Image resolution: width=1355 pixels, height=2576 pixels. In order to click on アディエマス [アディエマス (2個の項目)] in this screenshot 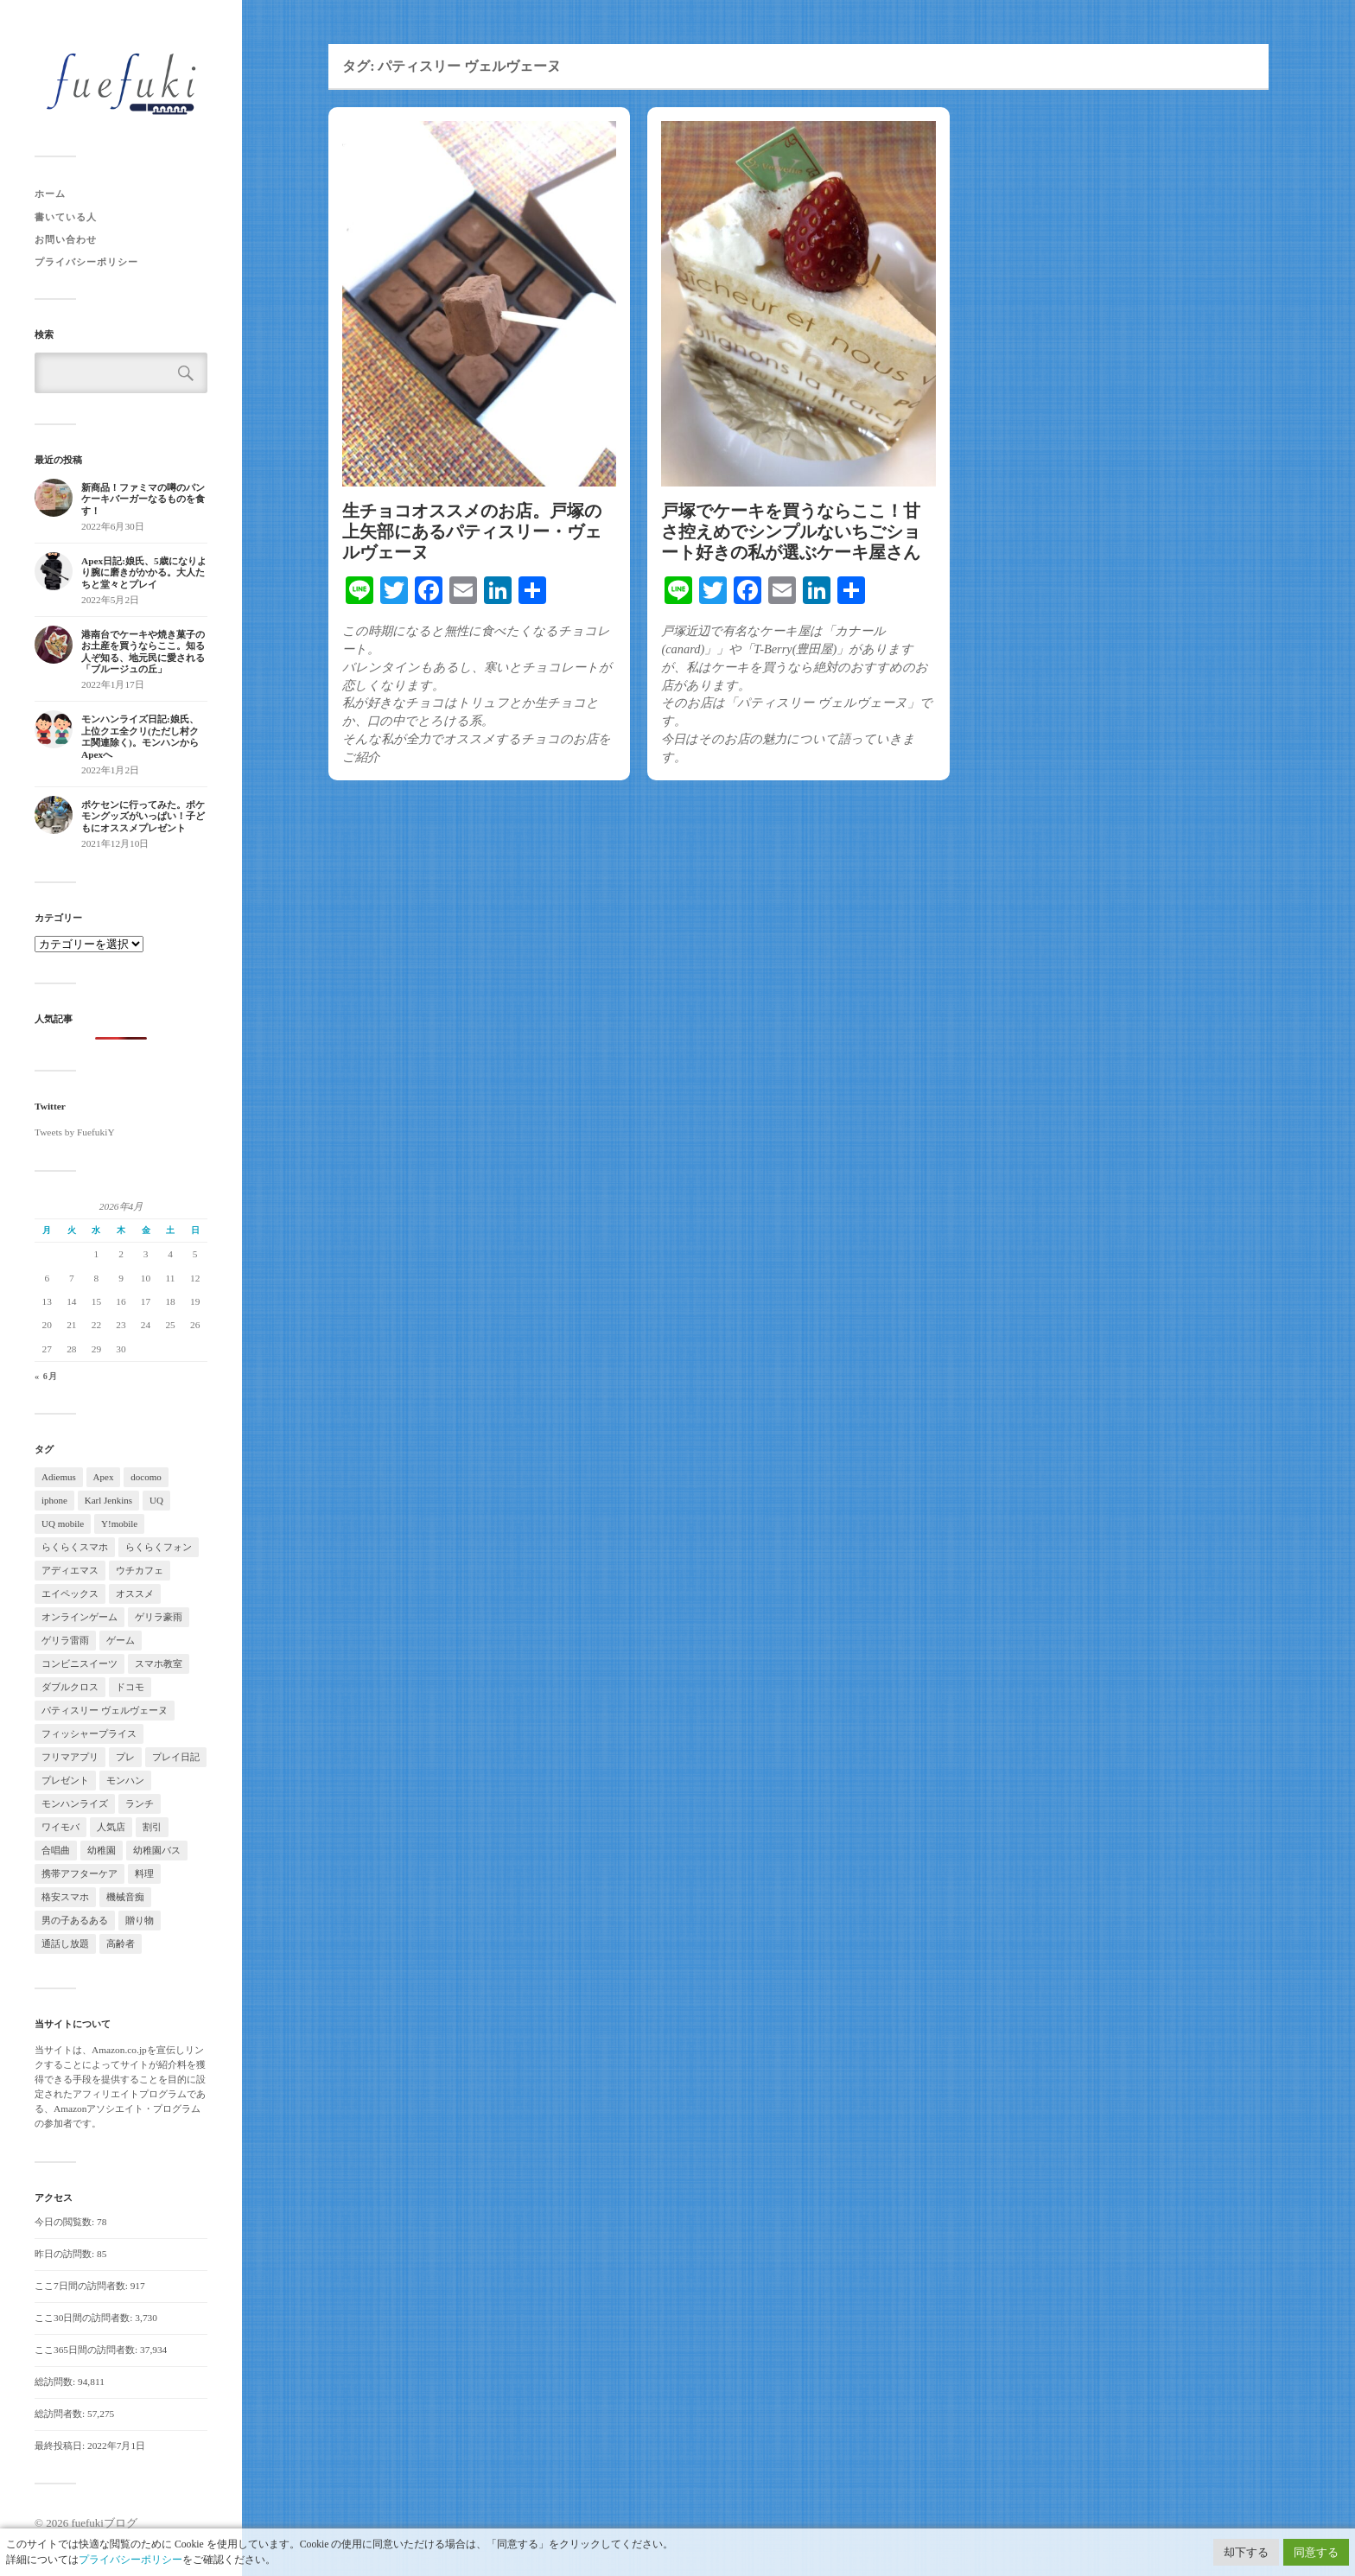, I will do `click(70, 1570)`.